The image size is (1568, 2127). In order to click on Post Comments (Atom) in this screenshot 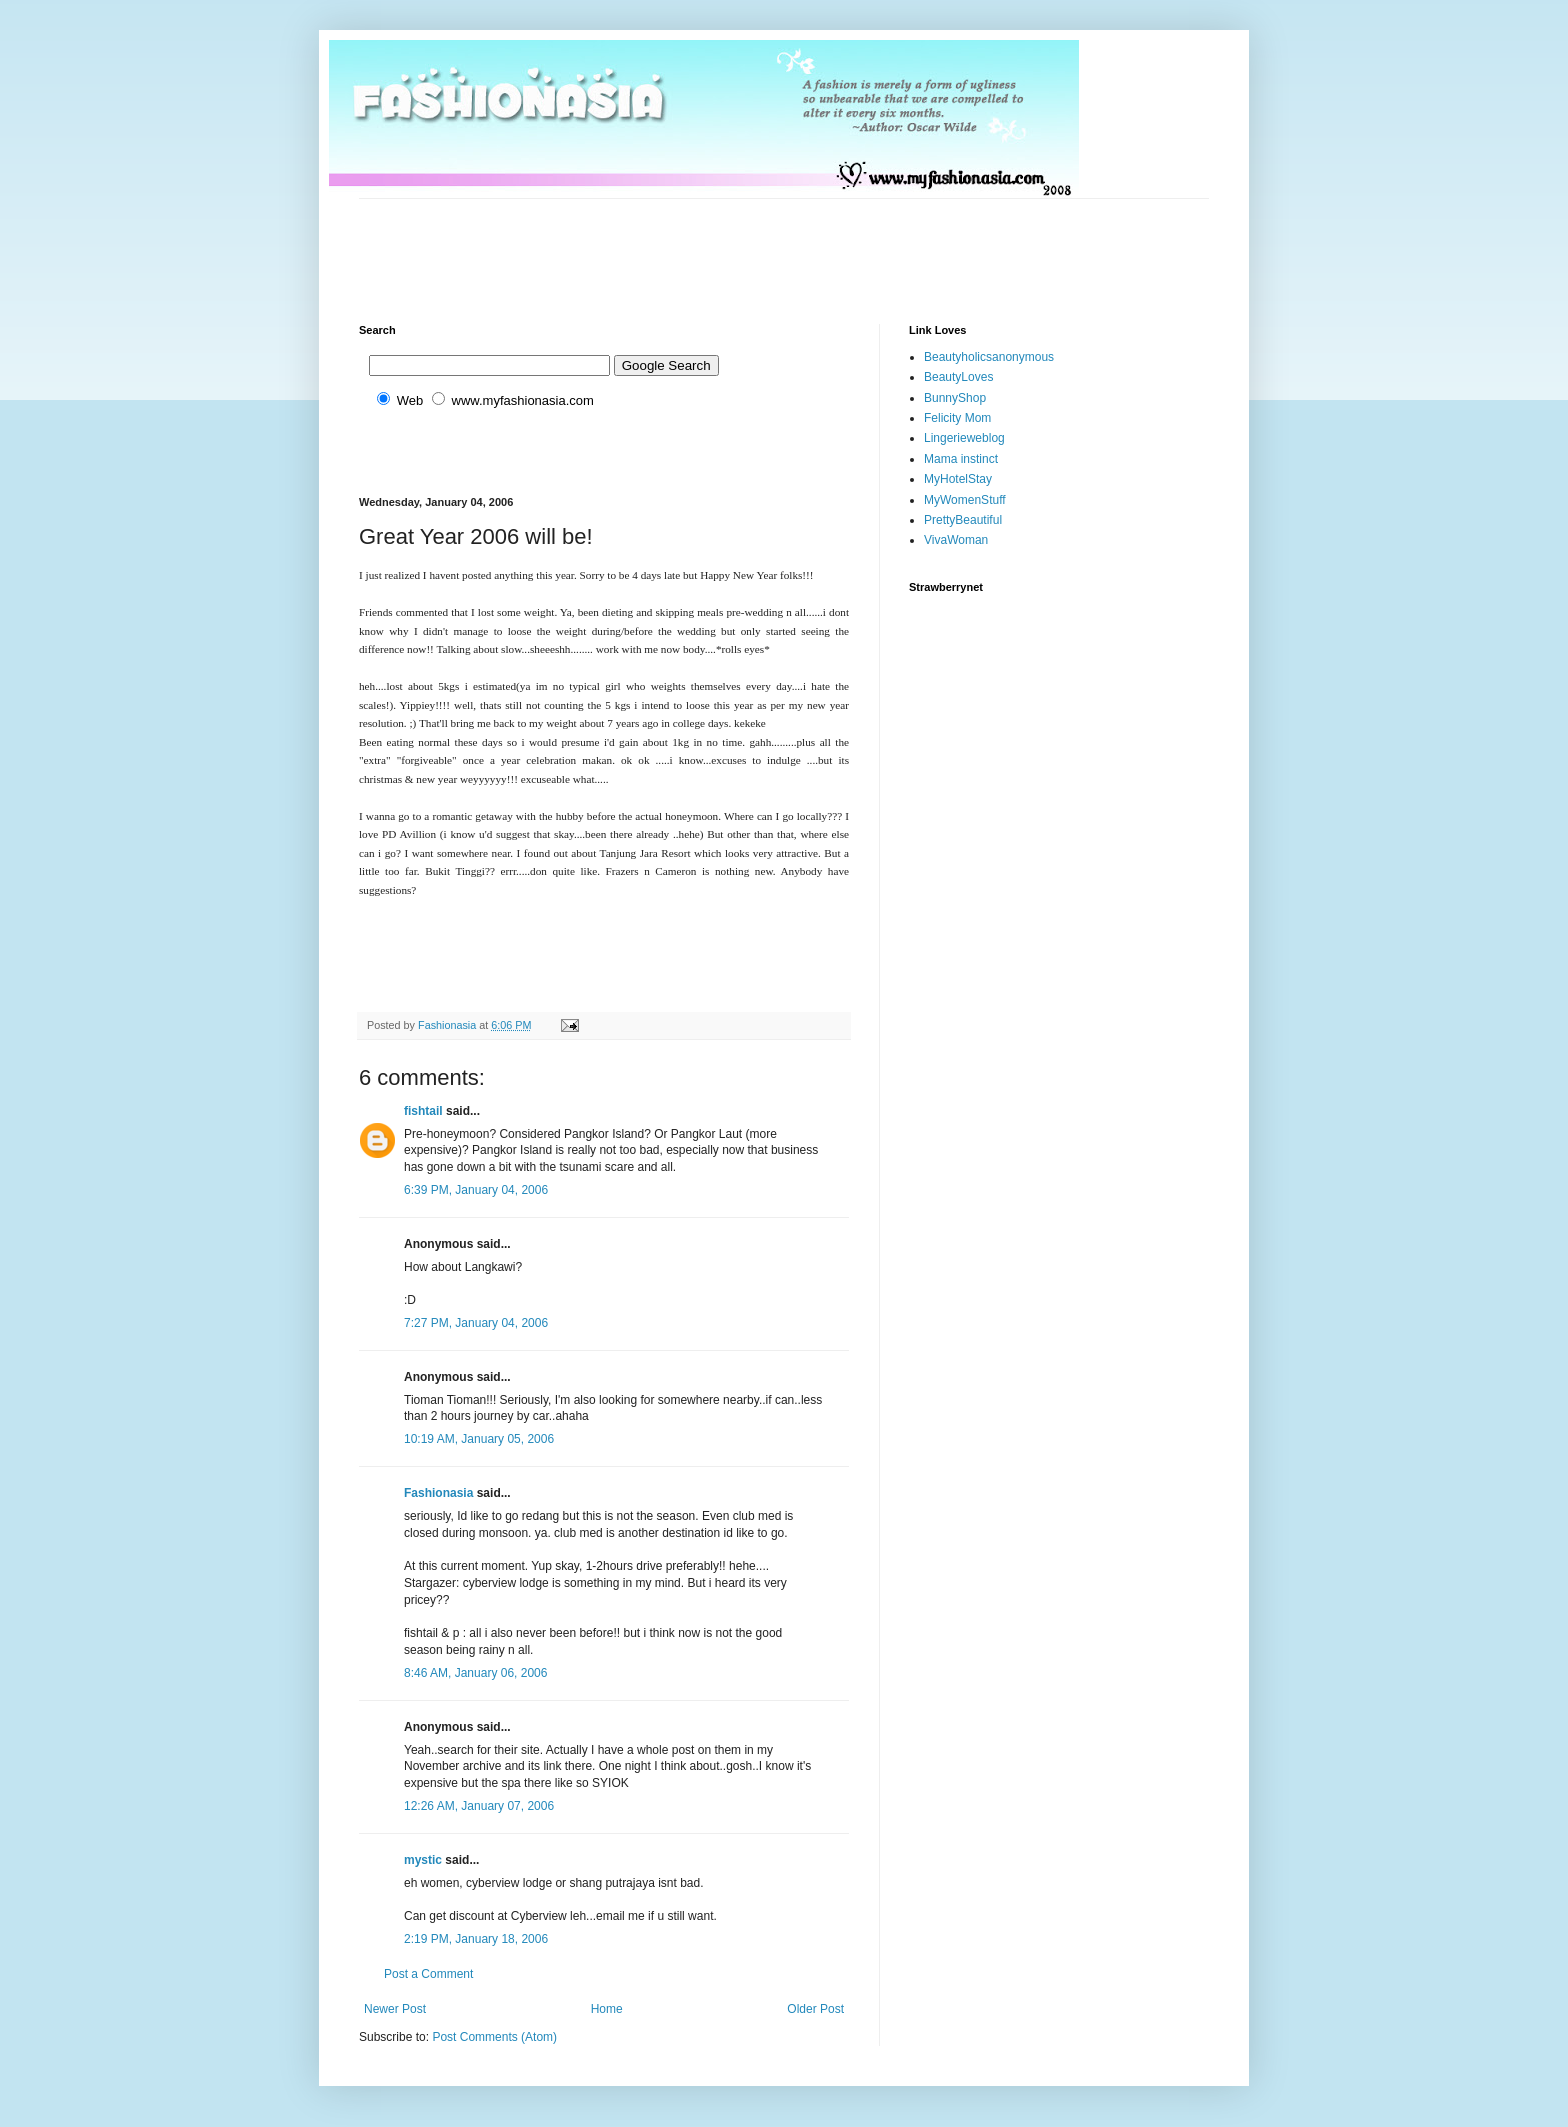, I will do `click(494, 2037)`.